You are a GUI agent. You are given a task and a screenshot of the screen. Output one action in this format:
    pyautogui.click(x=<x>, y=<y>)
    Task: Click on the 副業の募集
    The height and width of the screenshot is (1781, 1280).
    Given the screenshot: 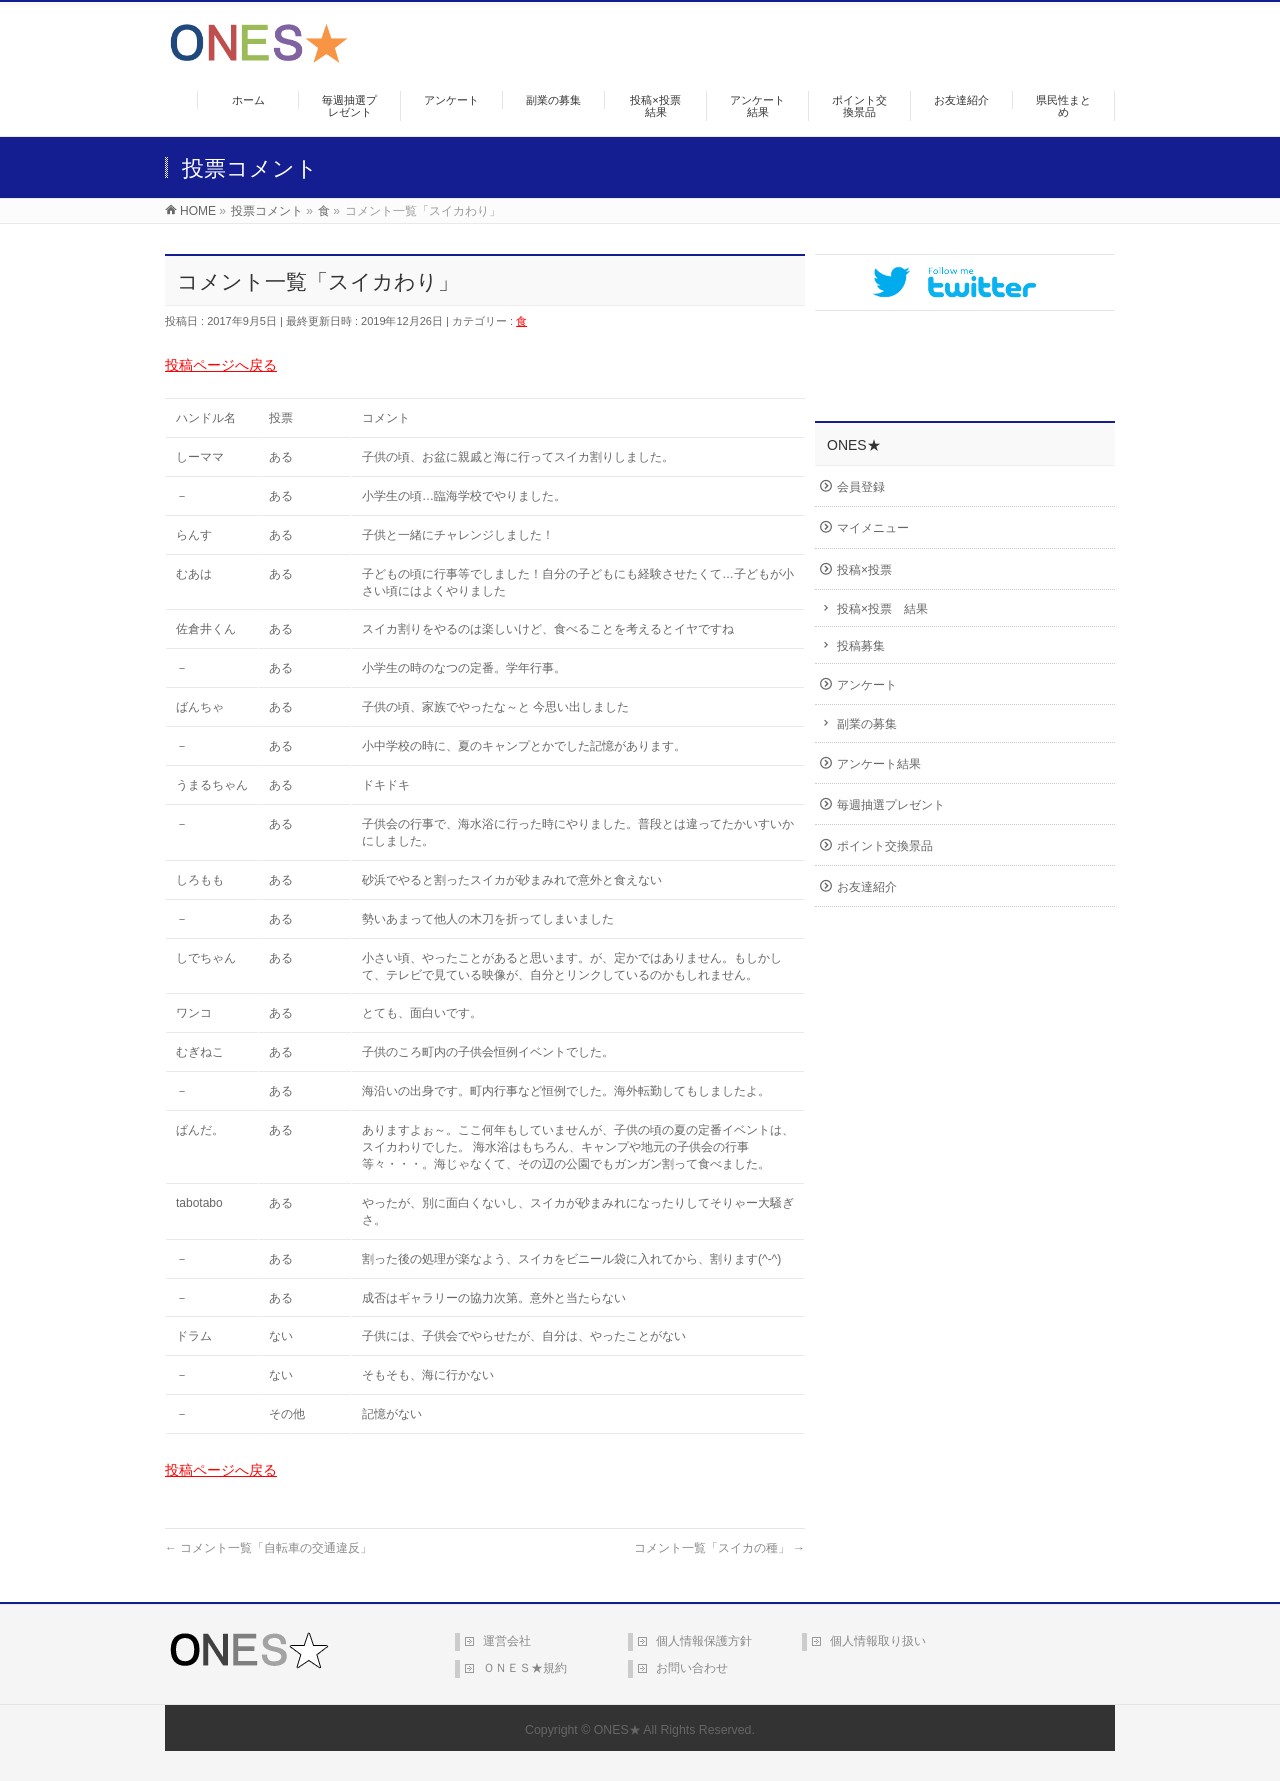 What is the action you would take?
    pyautogui.click(x=867, y=724)
    